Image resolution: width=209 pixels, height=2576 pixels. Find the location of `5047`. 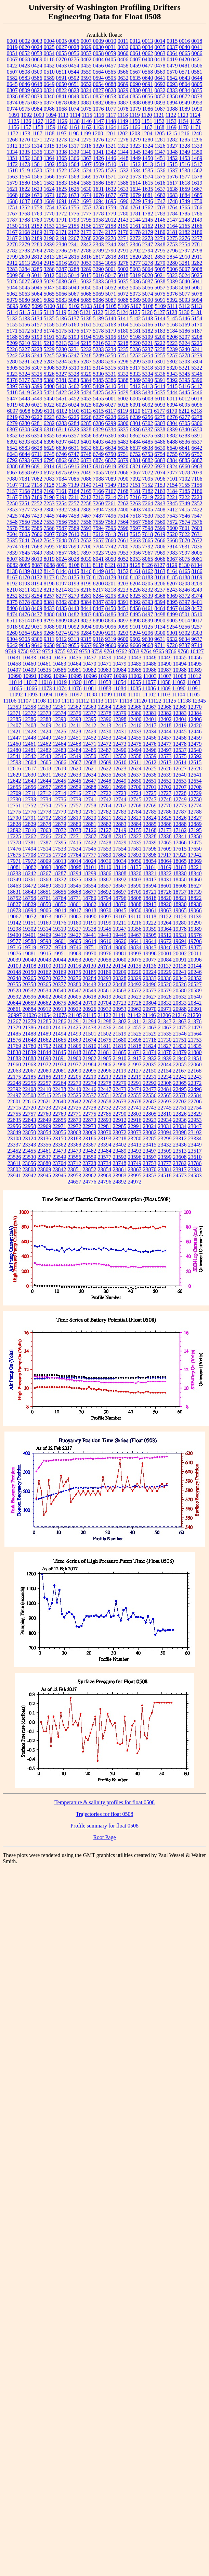

5047 is located at coordinates (49, 287).